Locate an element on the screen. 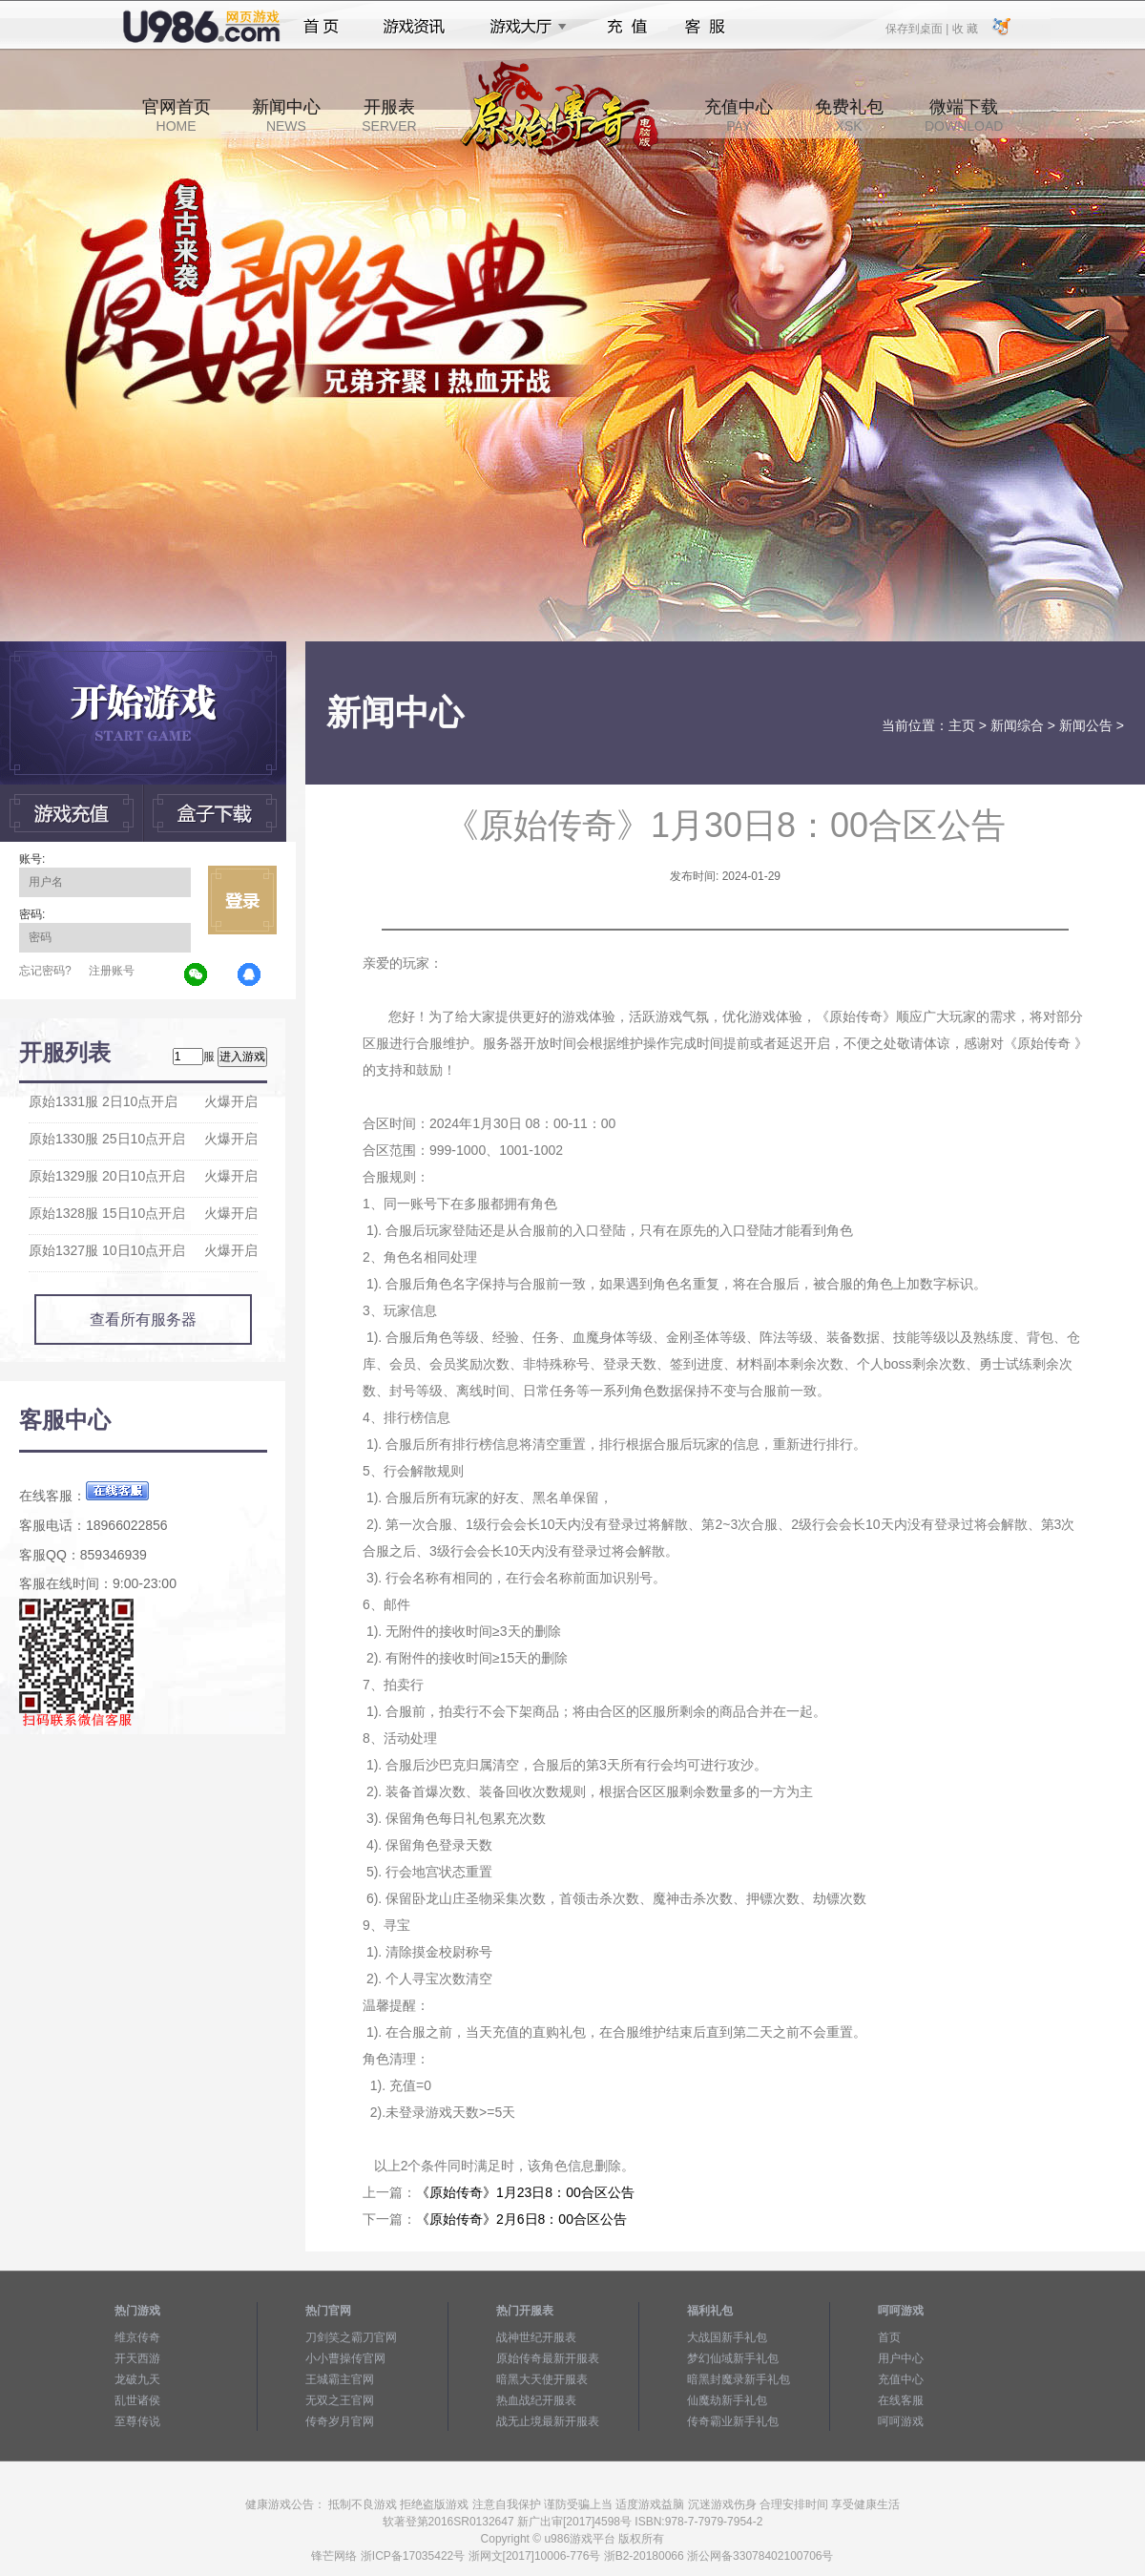  保存到桌面 | is located at coordinates (917, 27).